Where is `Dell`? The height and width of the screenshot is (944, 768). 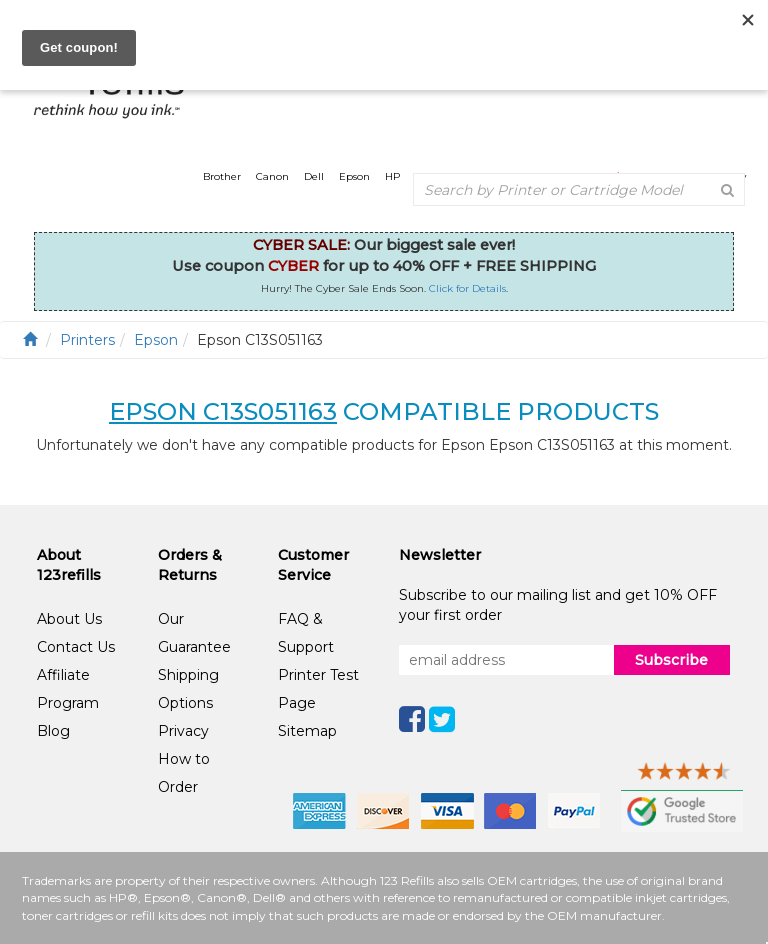 Dell is located at coordinates (314, 176).